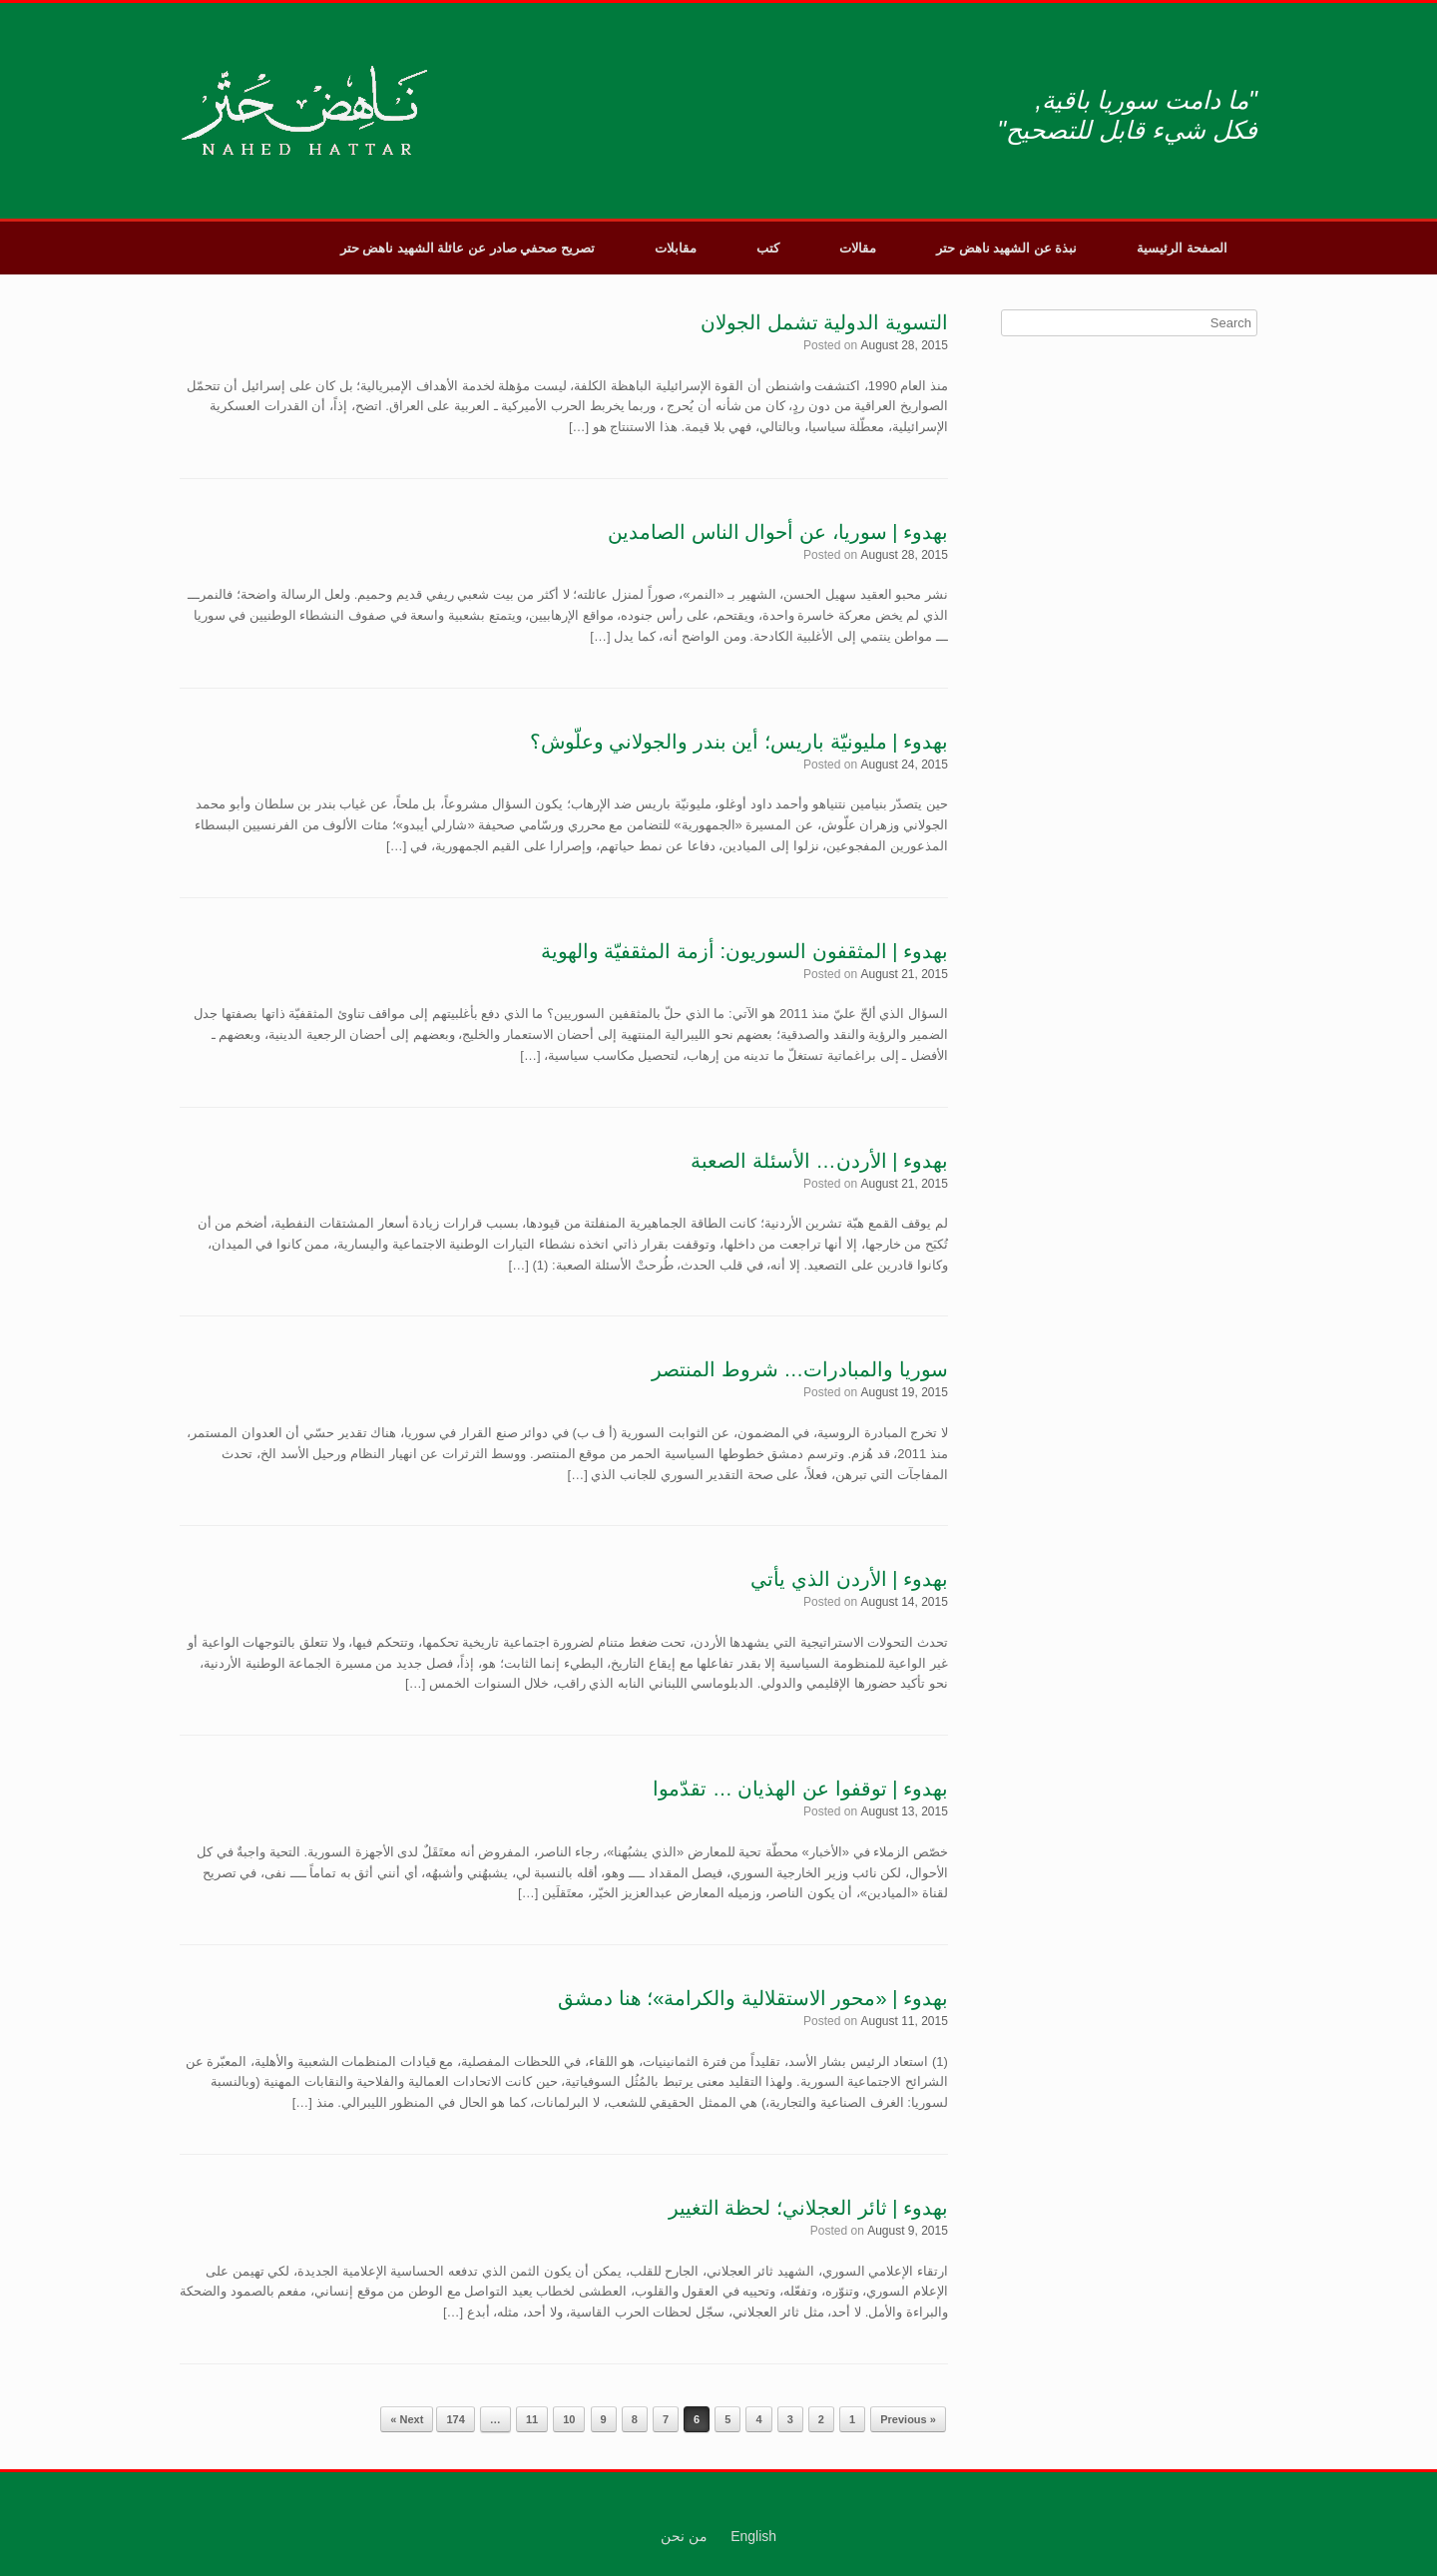 The width and height of the screenshot is (1437, 2576). I want to click on مقالات, so click(857, 248).